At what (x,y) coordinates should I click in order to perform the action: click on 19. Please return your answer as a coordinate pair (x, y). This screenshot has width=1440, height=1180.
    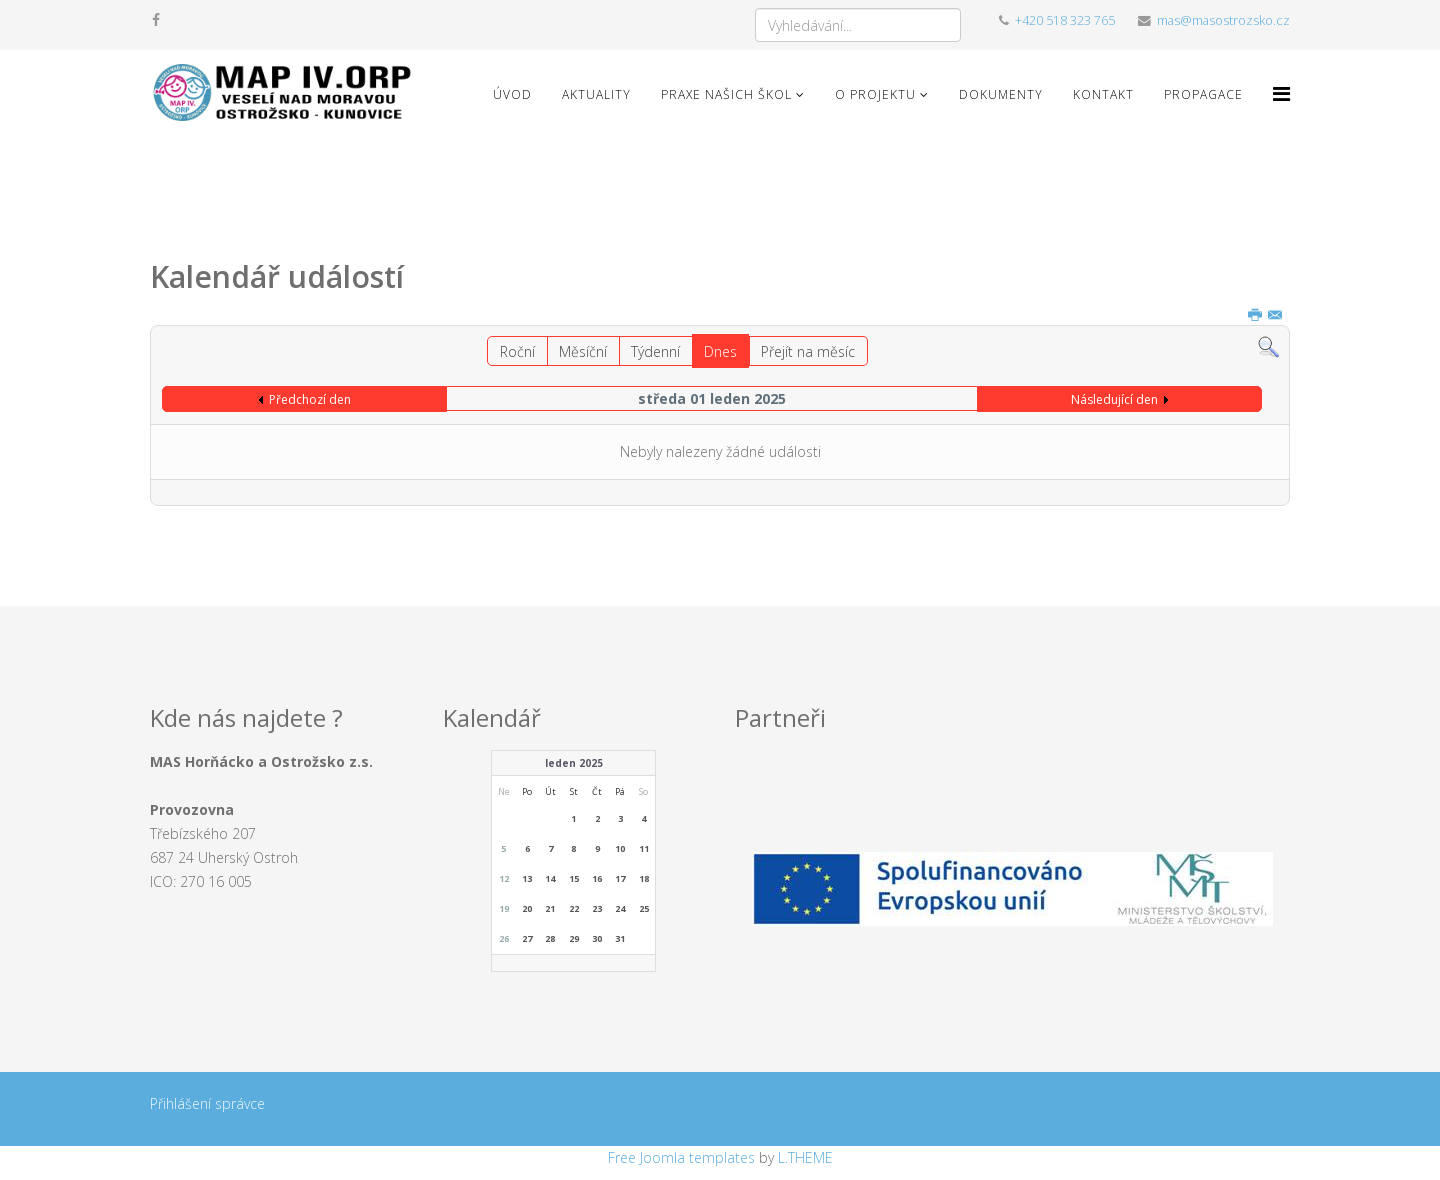
    Looking at the image, I should click on (504, 908).